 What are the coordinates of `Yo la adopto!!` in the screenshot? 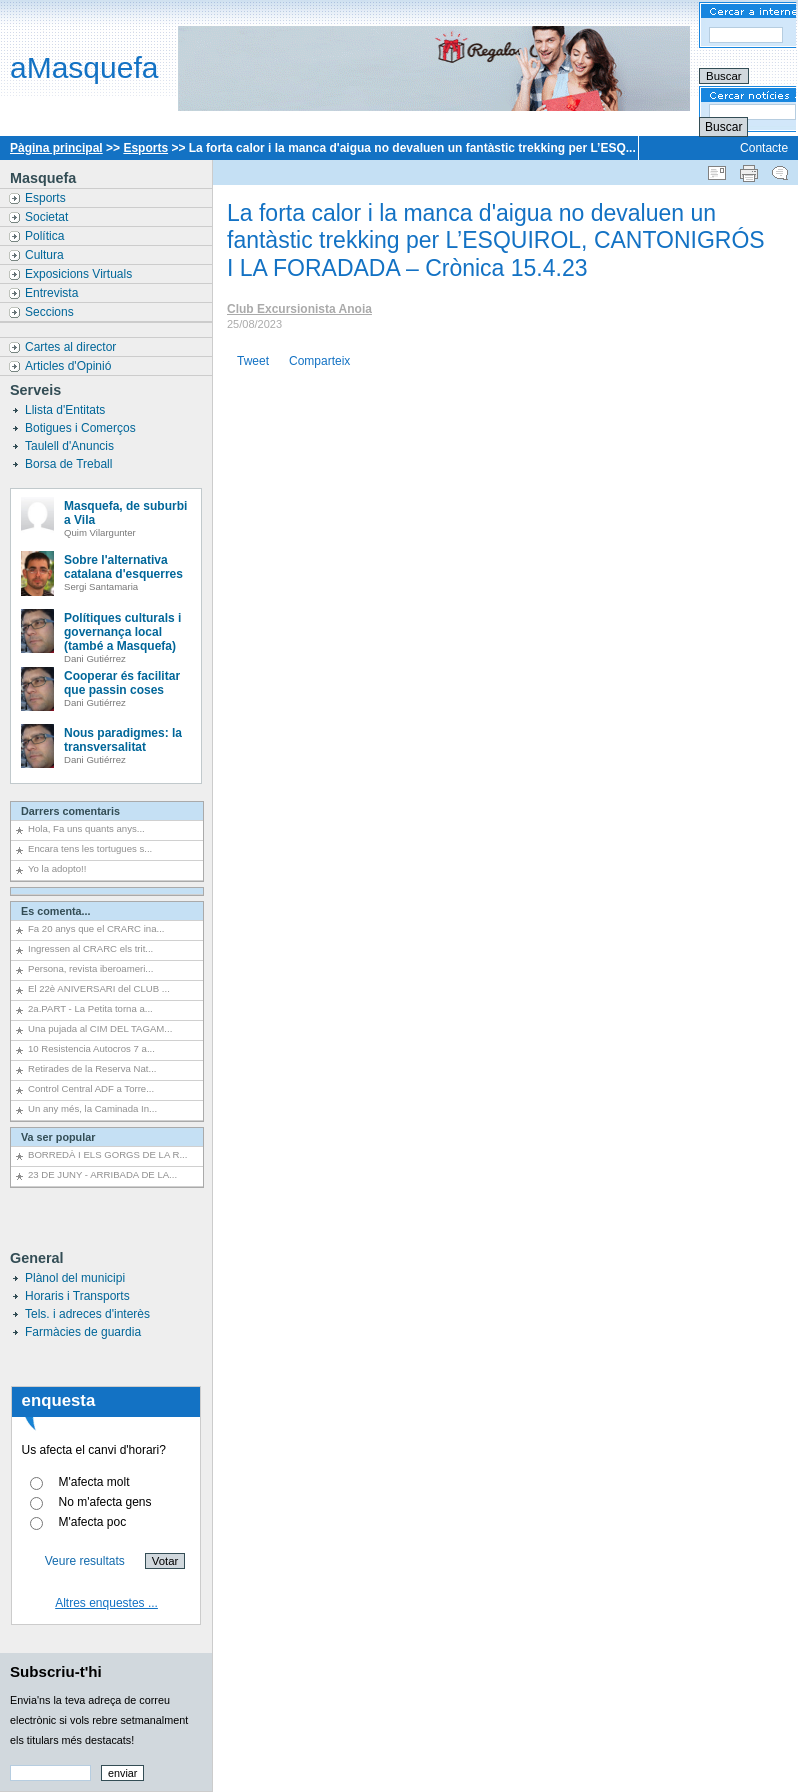 It's located at (57, 868).